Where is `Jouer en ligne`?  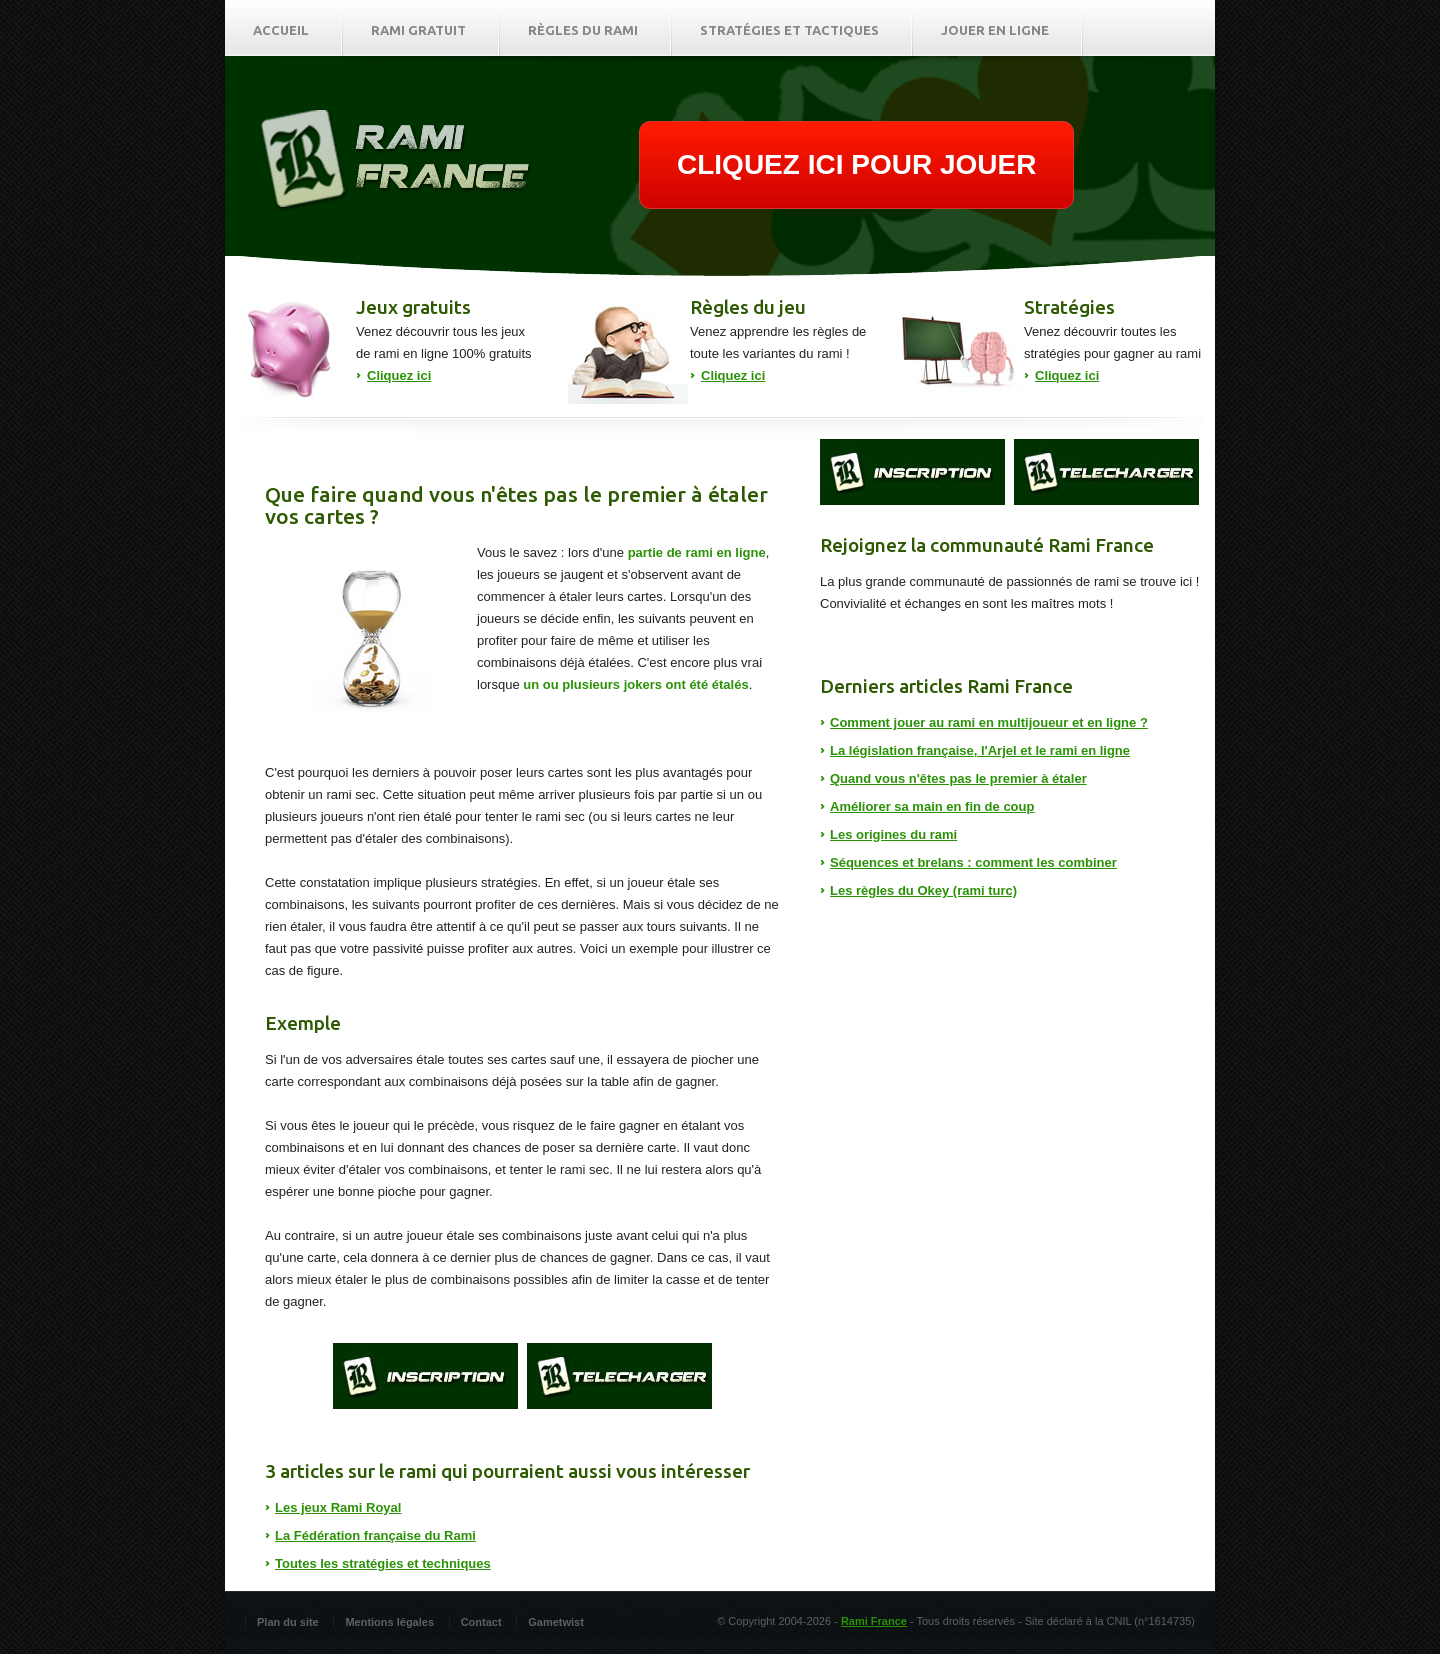
Jouer en ligne is located at coordinates (995, 30).